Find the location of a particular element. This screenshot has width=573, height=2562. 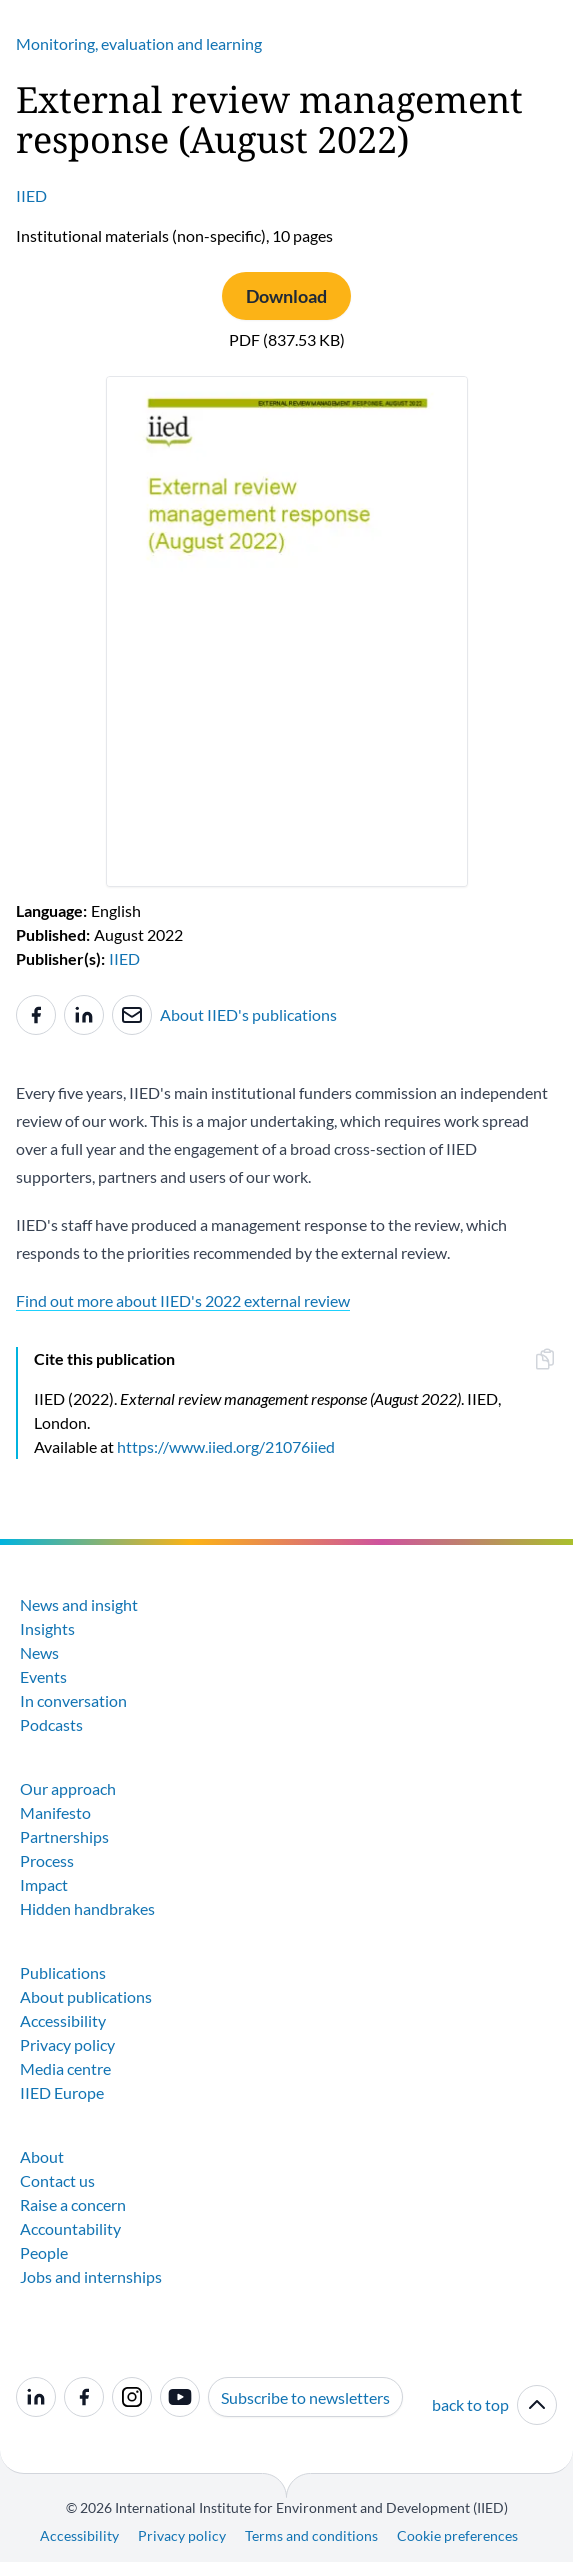

Cookie preferences is located at coordinates (457, 2535).